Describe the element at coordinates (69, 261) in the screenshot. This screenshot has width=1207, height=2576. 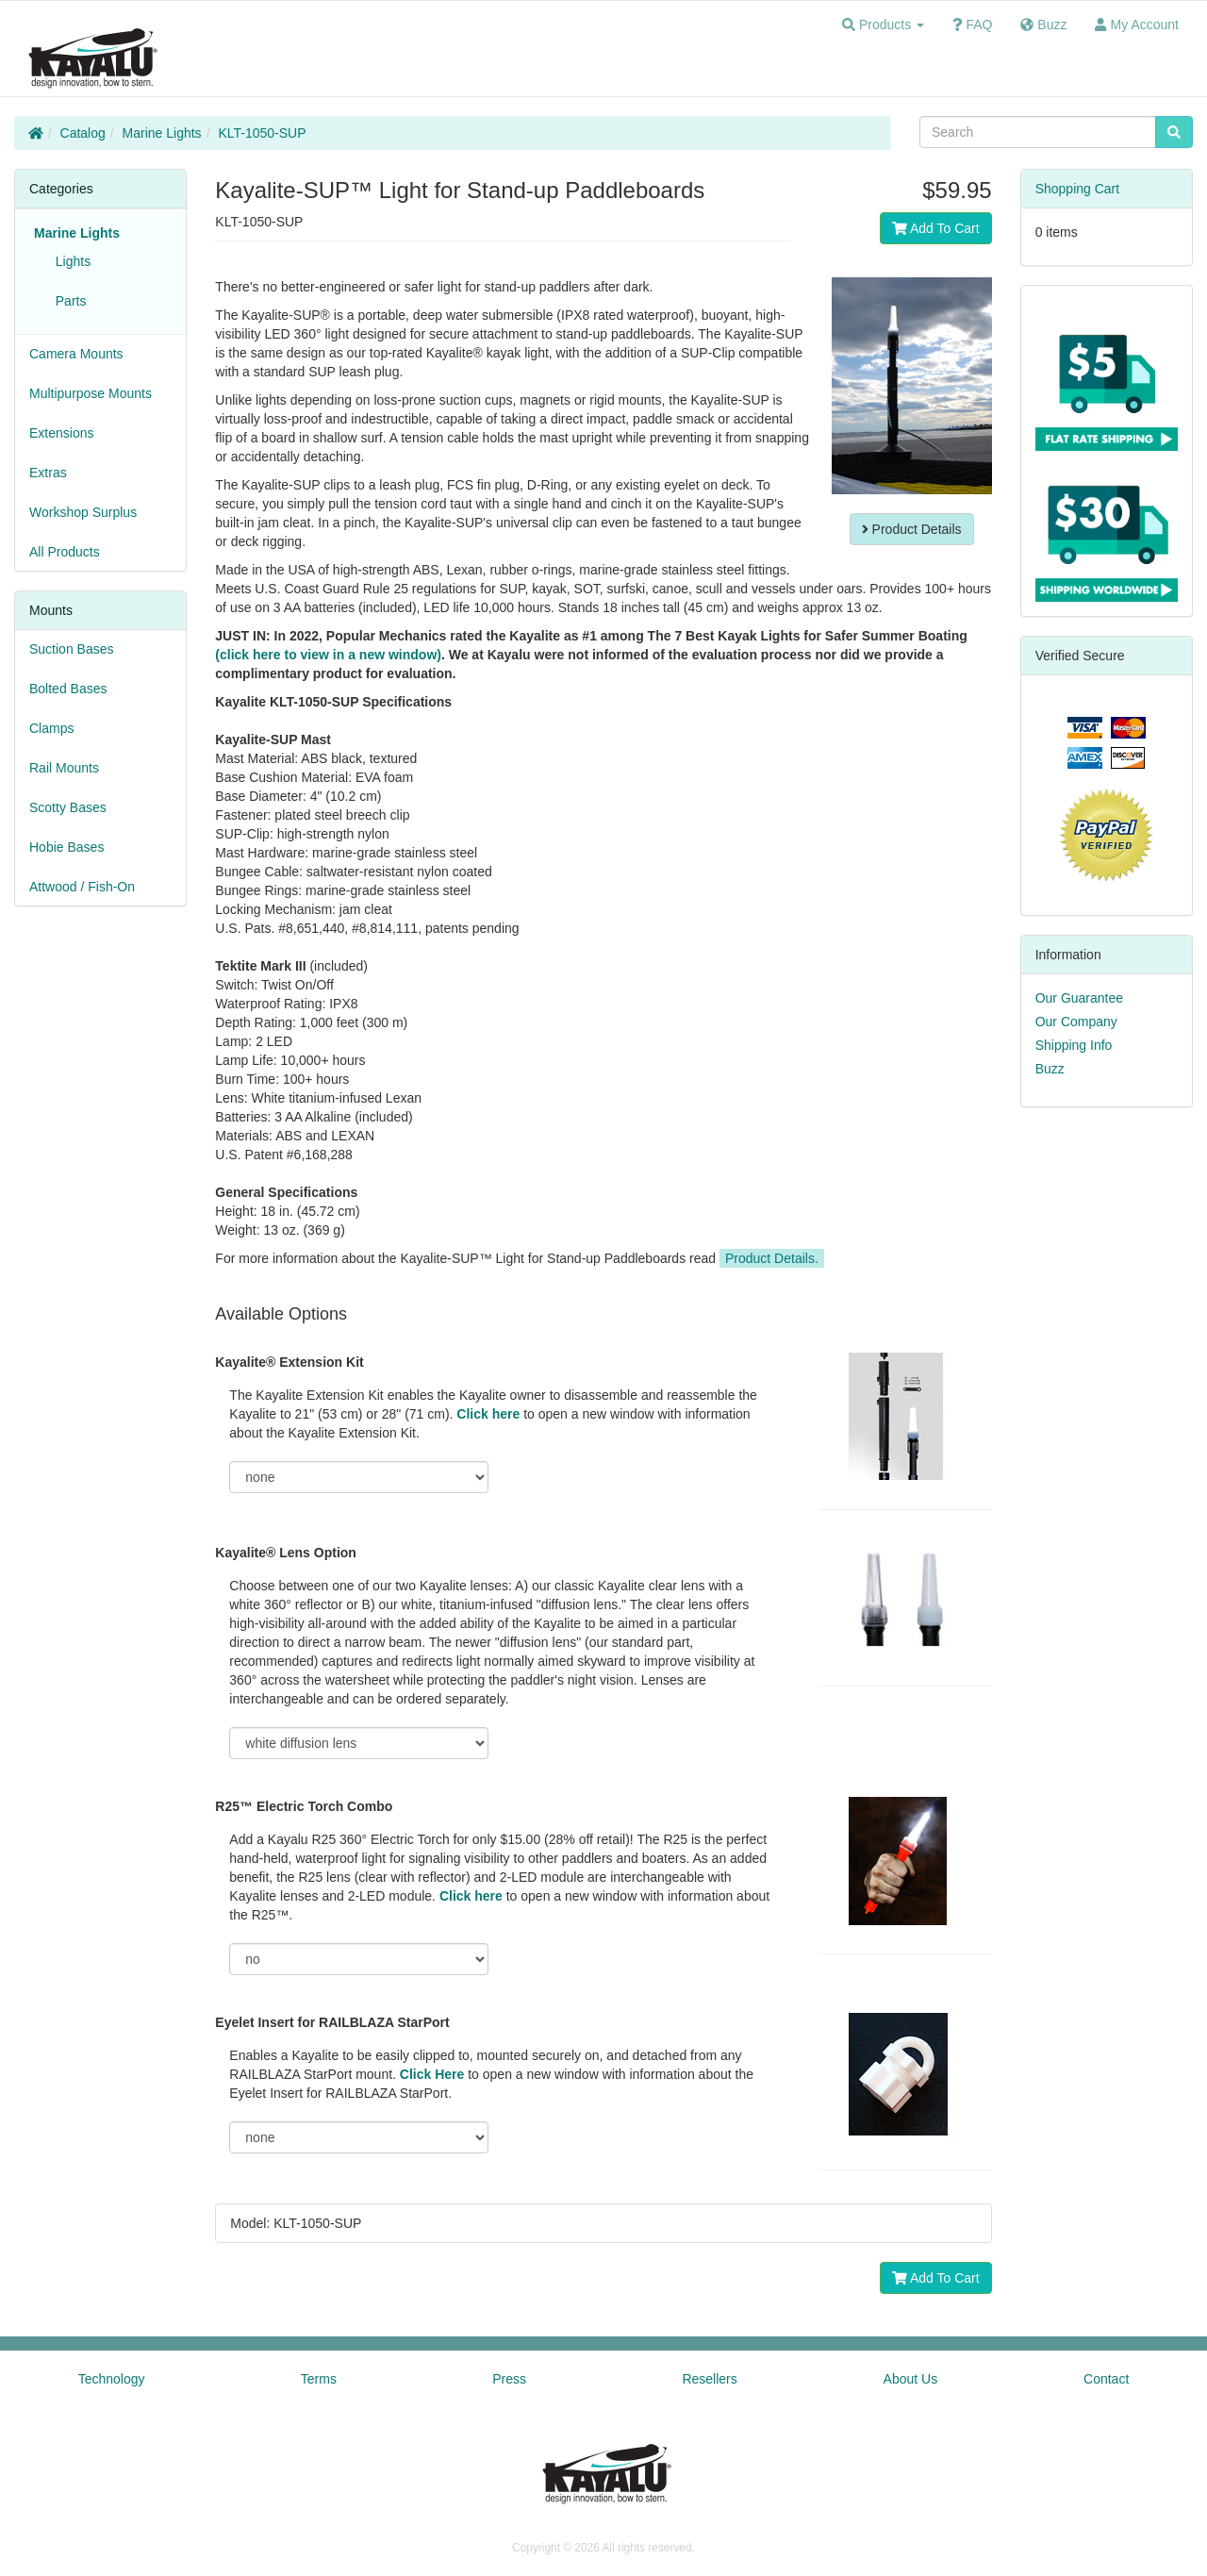
I see `Lights` at that location.